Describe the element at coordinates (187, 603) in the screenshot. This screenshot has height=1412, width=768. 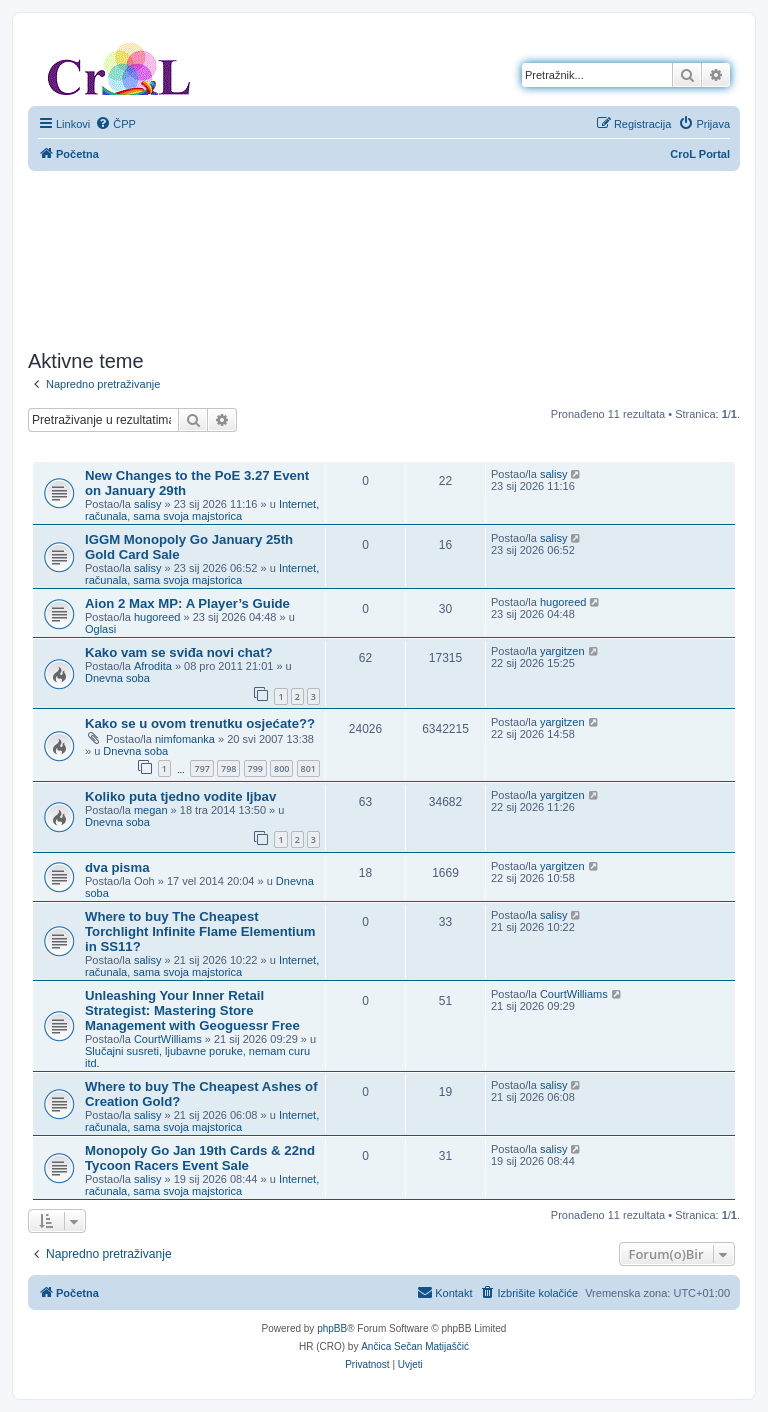
I see `Aion 2 Max MP: A Player’s Guide` at that location.